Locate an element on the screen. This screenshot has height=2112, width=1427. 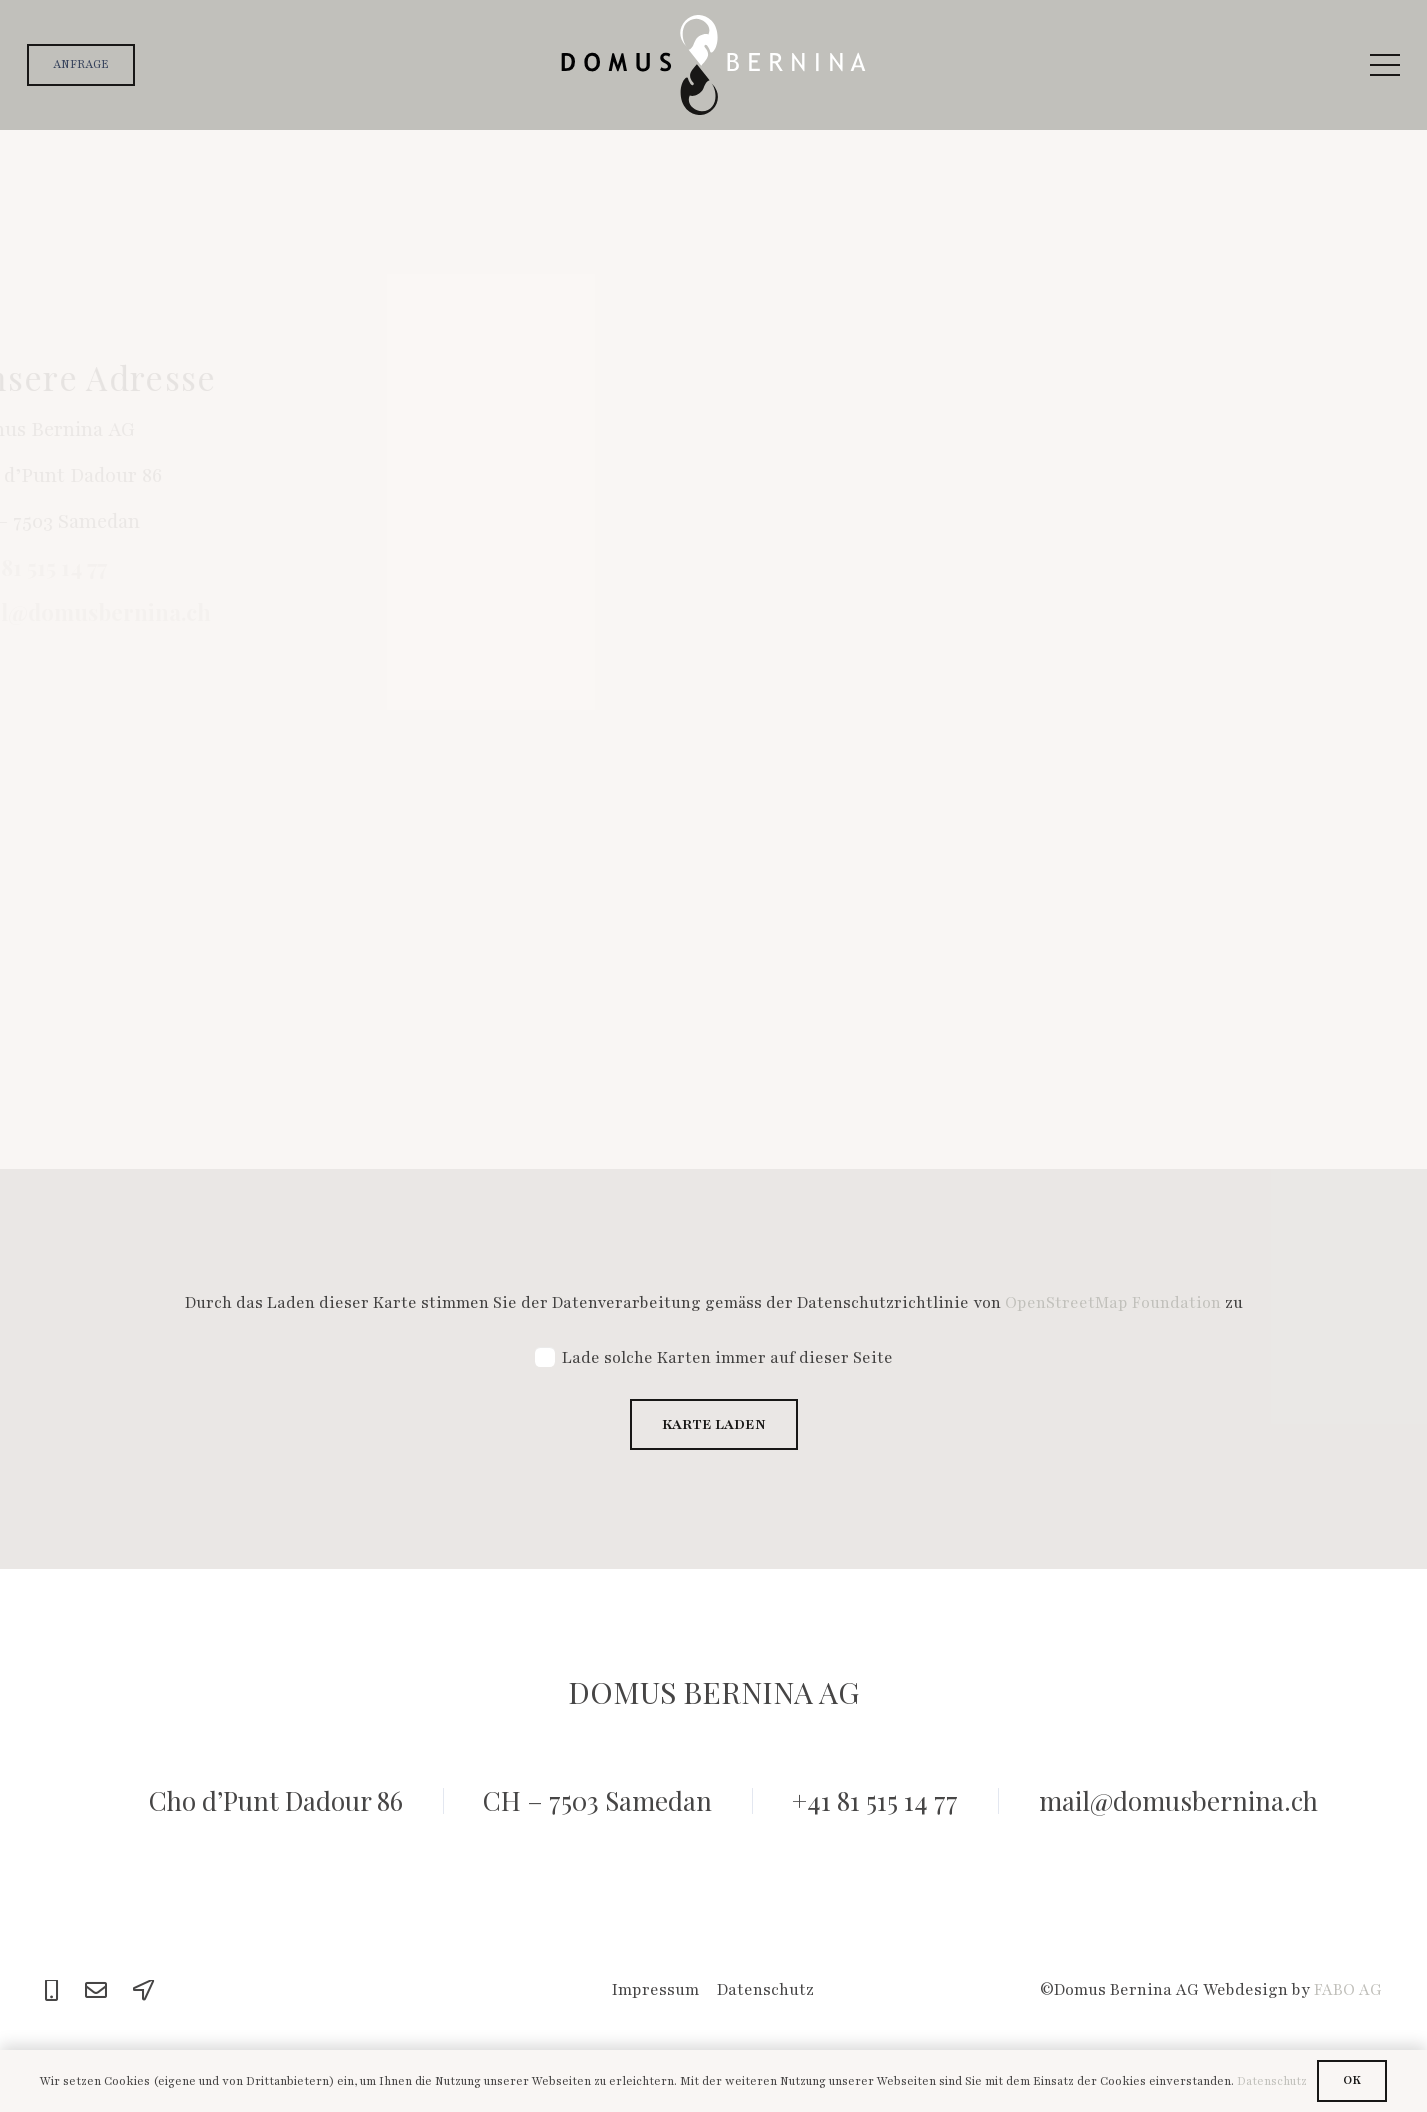
[logo] is located at coordinates (713, 65).